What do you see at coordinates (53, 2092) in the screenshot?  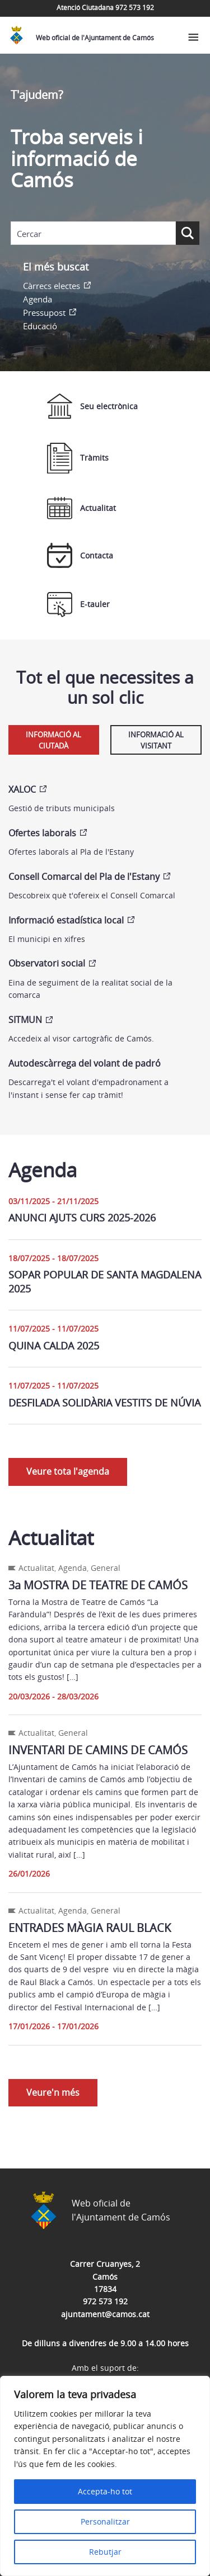 I see `Veure'n més` at bounding box center [53, 2092].